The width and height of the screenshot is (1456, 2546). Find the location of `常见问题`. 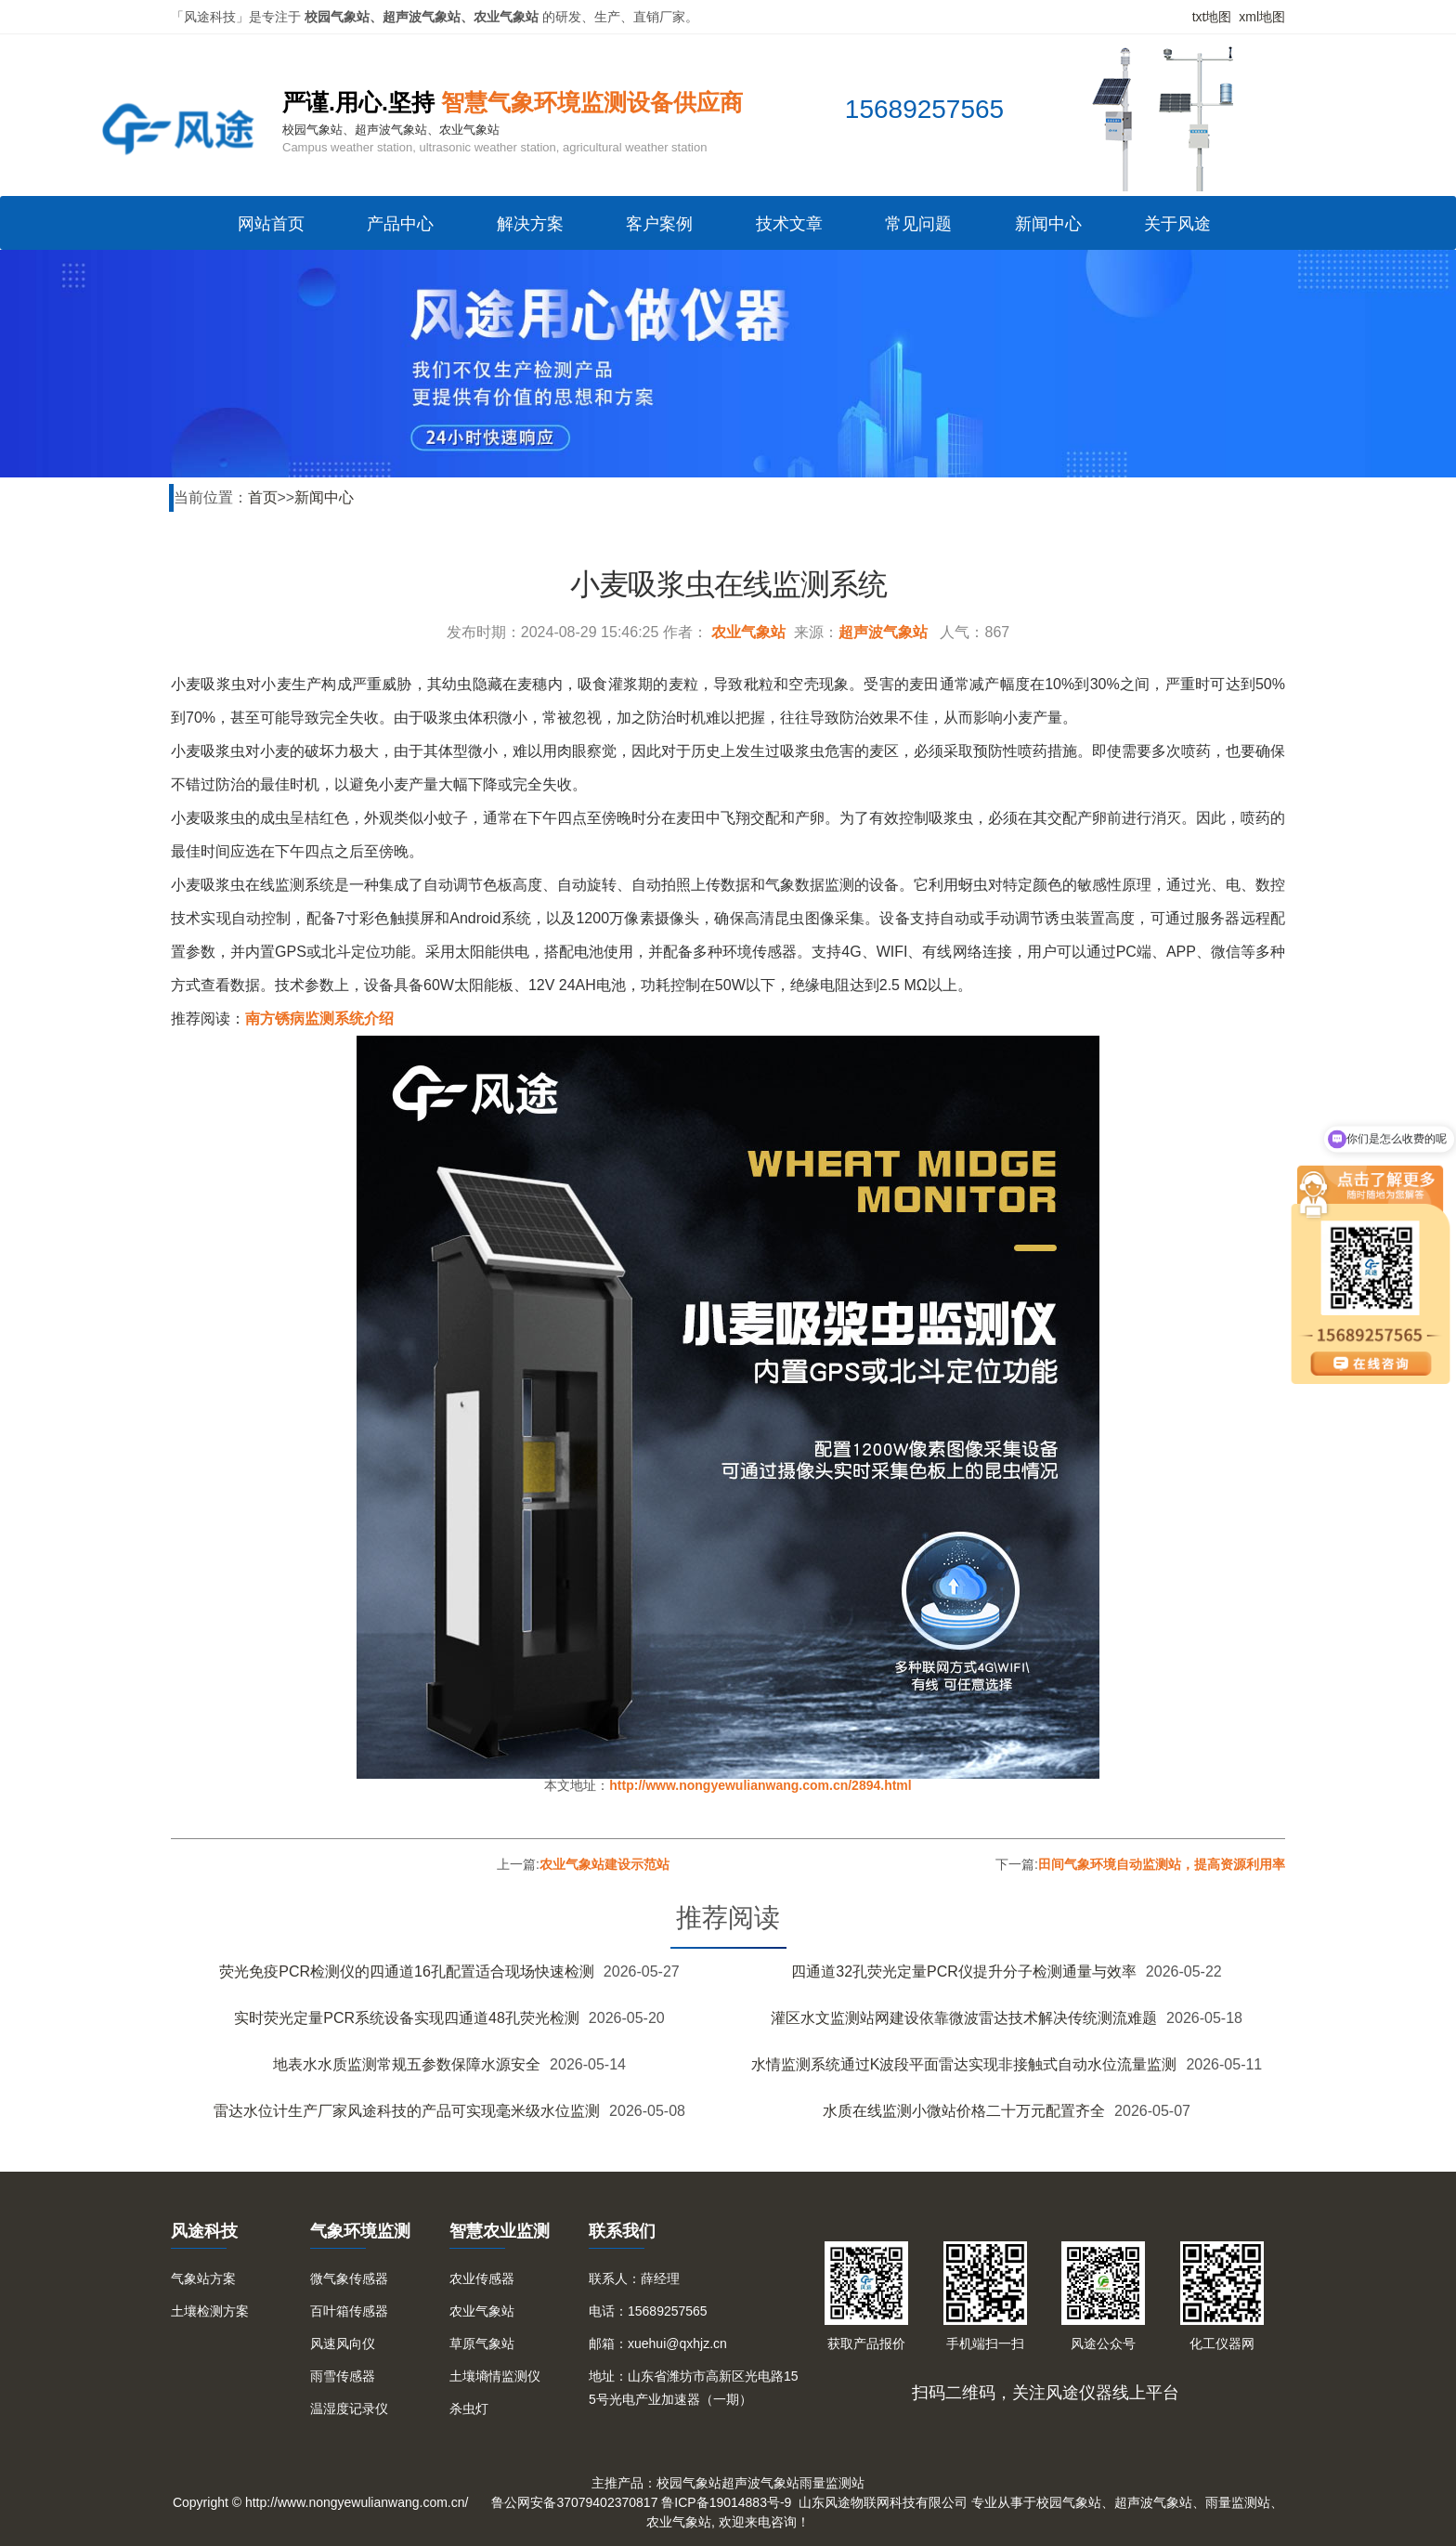

常见问题 is located at coordinates (918, 224).